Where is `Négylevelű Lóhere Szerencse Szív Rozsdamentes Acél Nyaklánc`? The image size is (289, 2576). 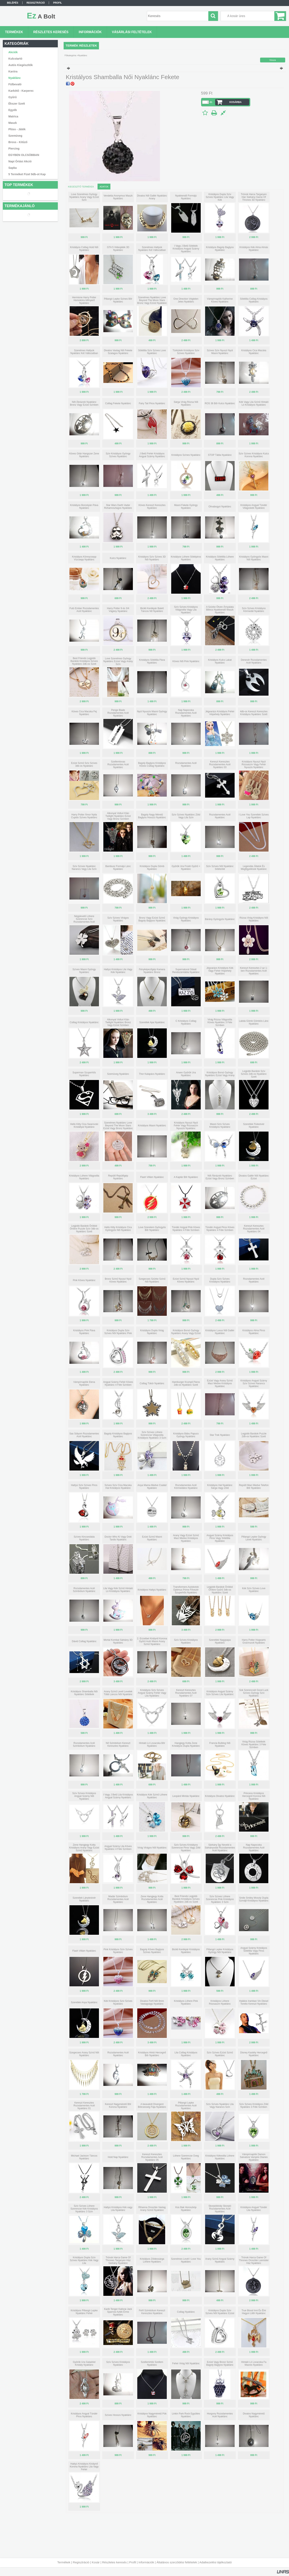
Négylevelű Lóhere Szerencse Szív Rozsdamentes Acél Nyaklánc is located at coordinates (84, 920).